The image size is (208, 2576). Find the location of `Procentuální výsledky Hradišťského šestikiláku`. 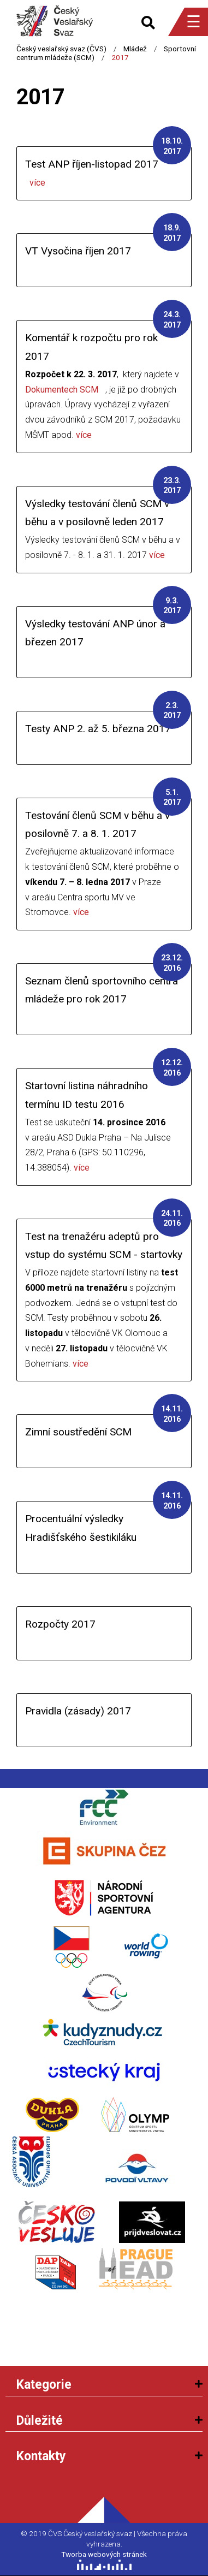

Procentuální výsledky Hradišťského šestikiláku is located at coordinates (80, 1527).